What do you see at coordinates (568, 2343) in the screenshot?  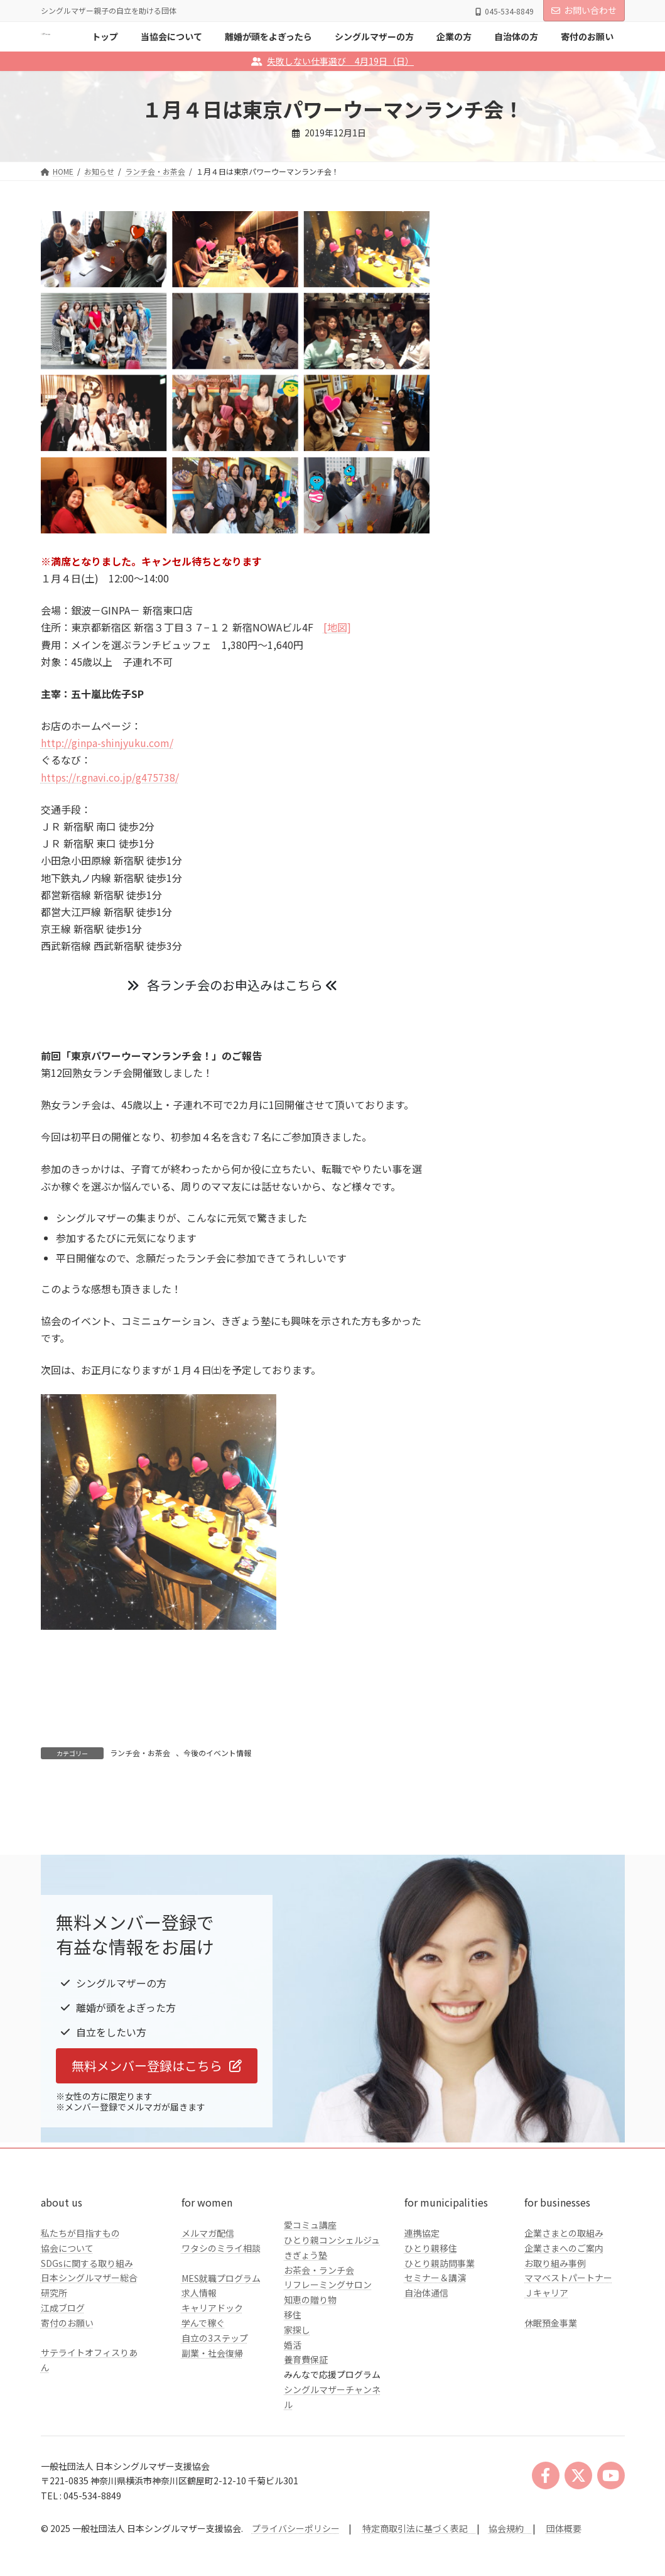 I see `ママベストパートナー` at bounding box center [568, 2343].